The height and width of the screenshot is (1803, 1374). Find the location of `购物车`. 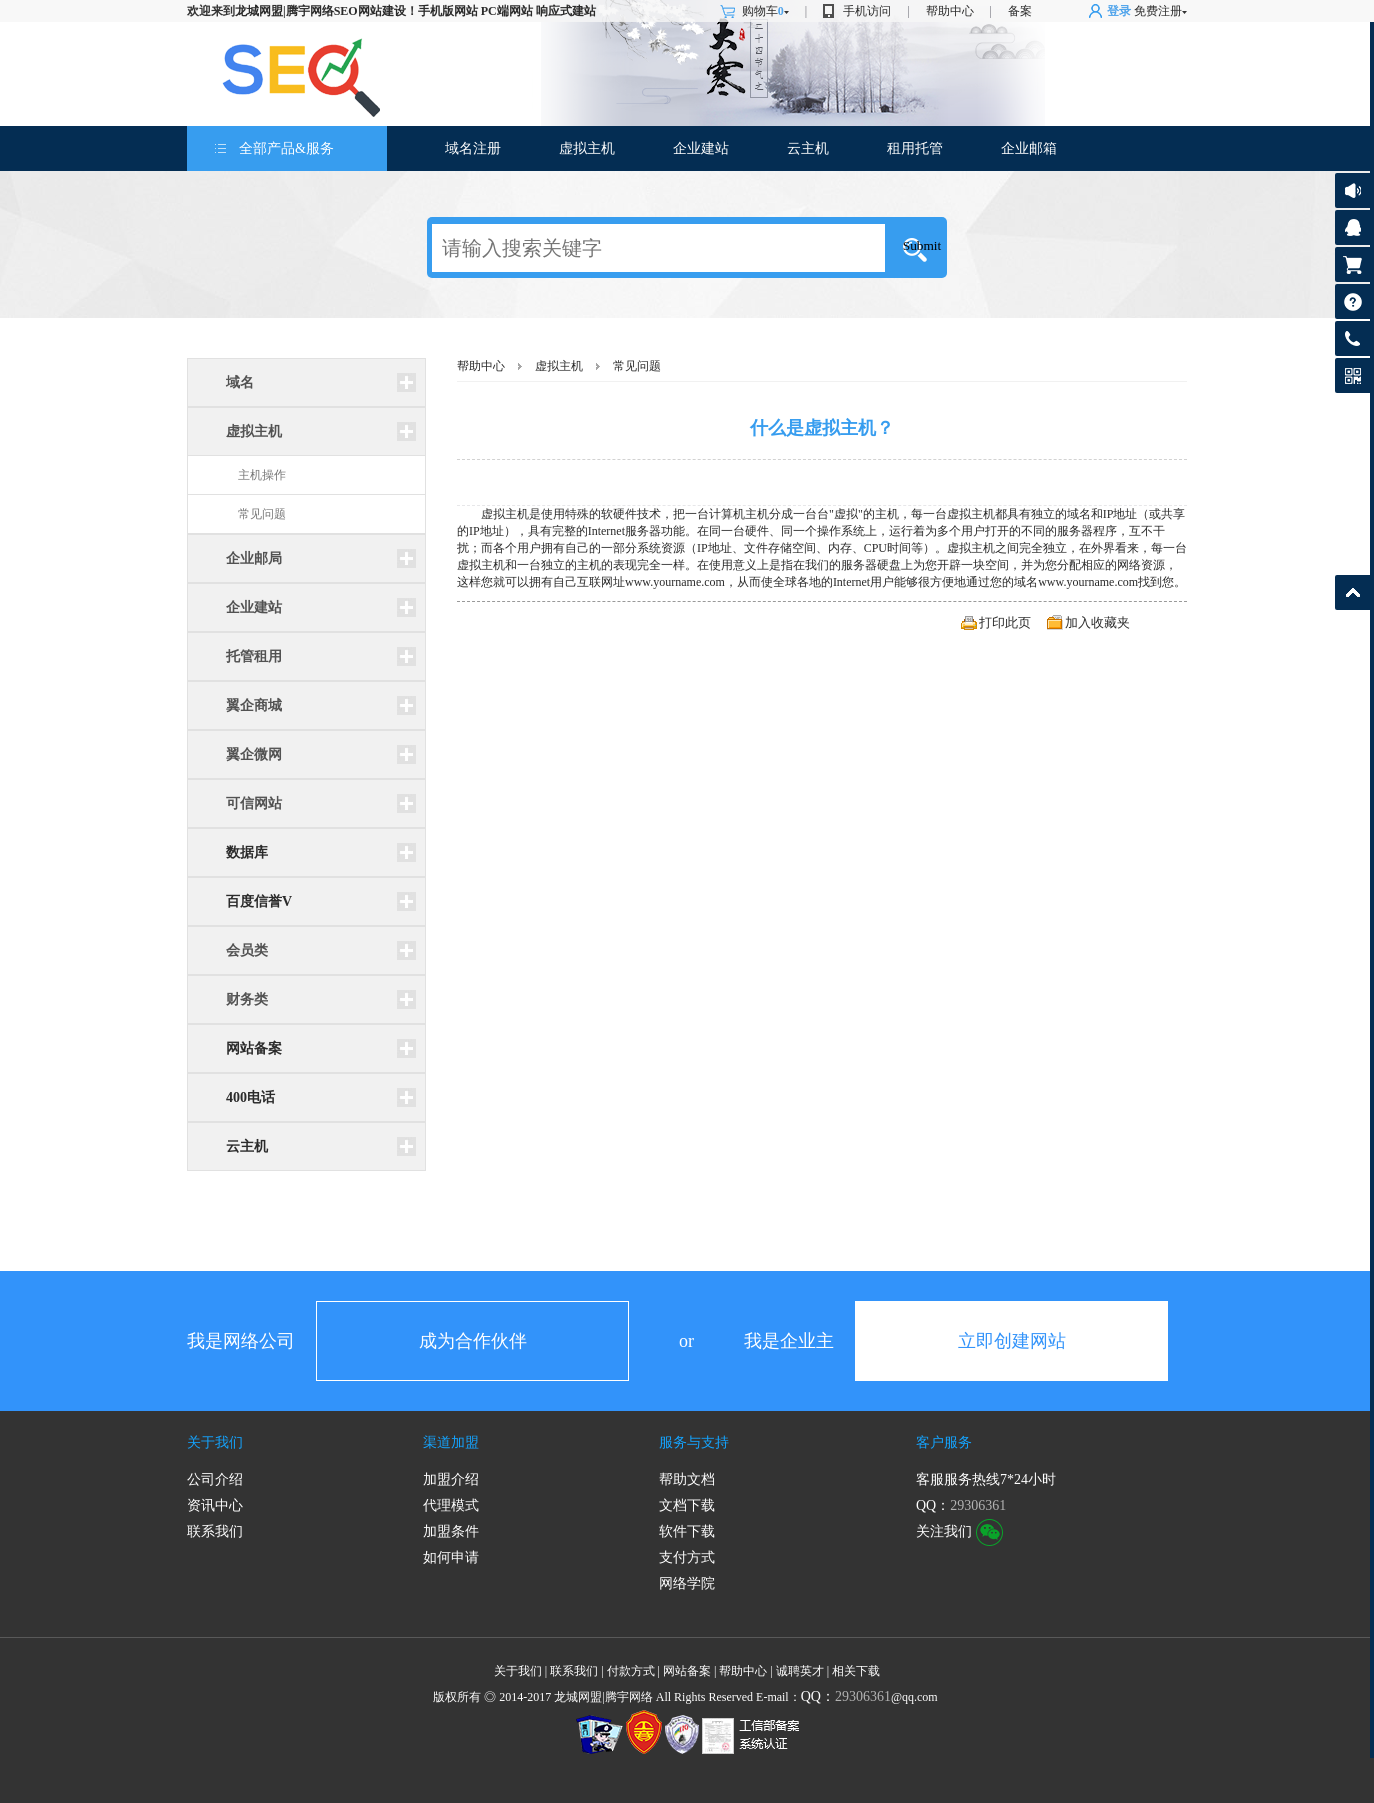

购物车 is located at coordinates (765, 11).